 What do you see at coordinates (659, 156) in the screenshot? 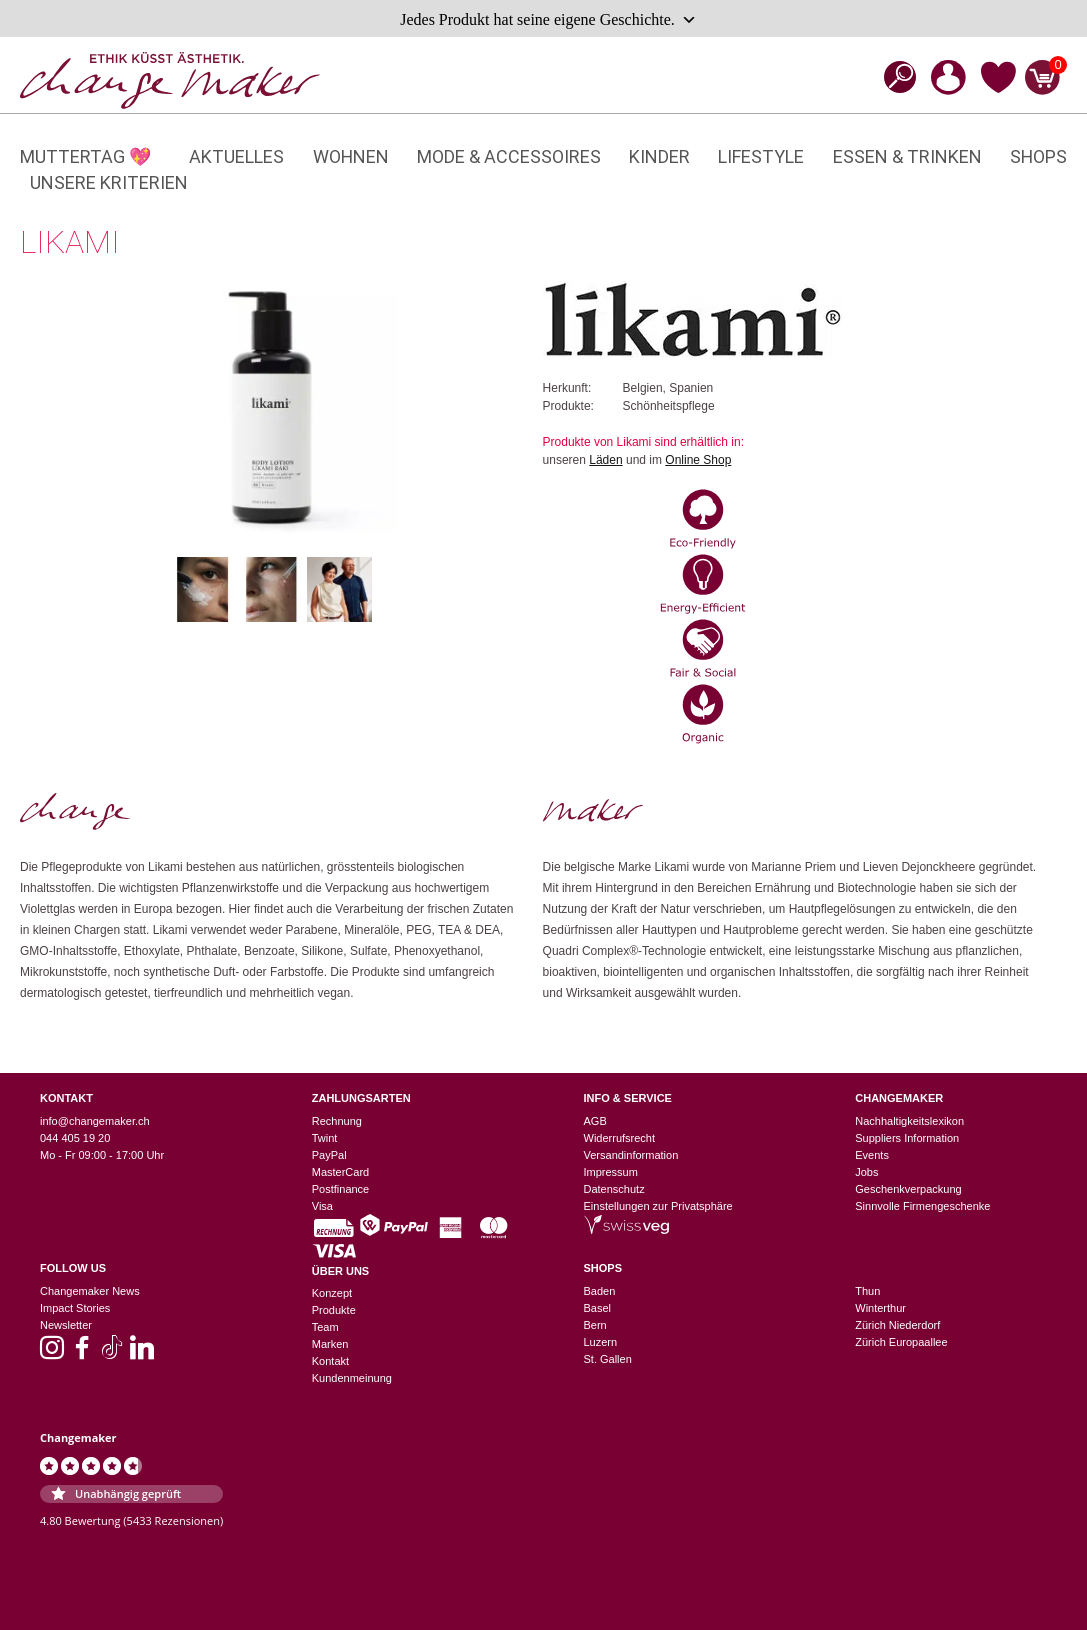
I see `Kinder` at bounding box center [659, 156].